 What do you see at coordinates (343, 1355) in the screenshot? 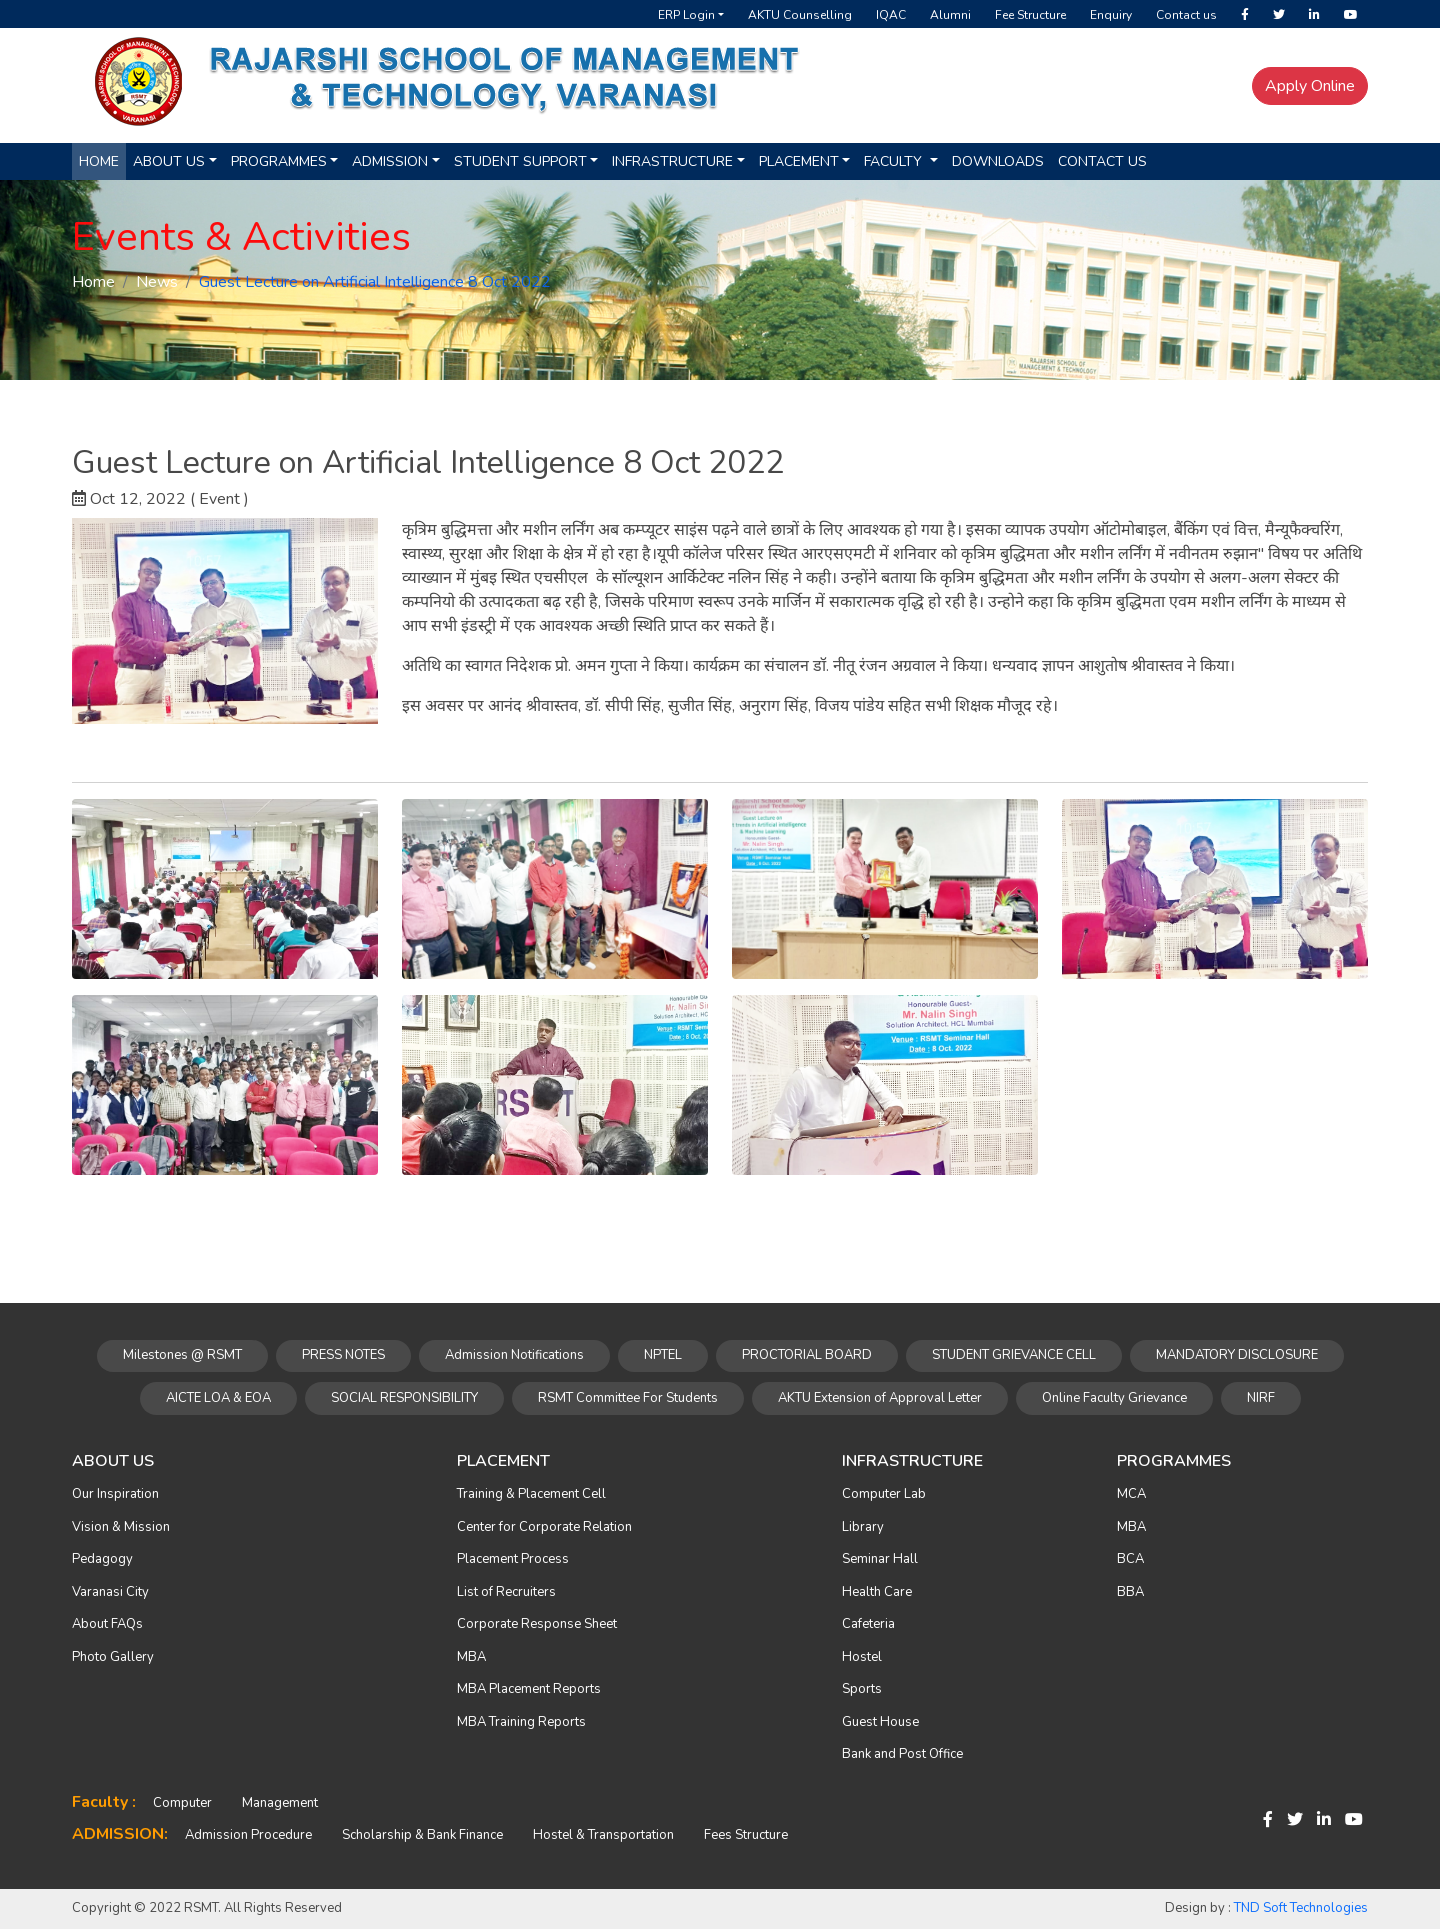
I see `PRESS NOTES` at bounding box center [343, 1355].